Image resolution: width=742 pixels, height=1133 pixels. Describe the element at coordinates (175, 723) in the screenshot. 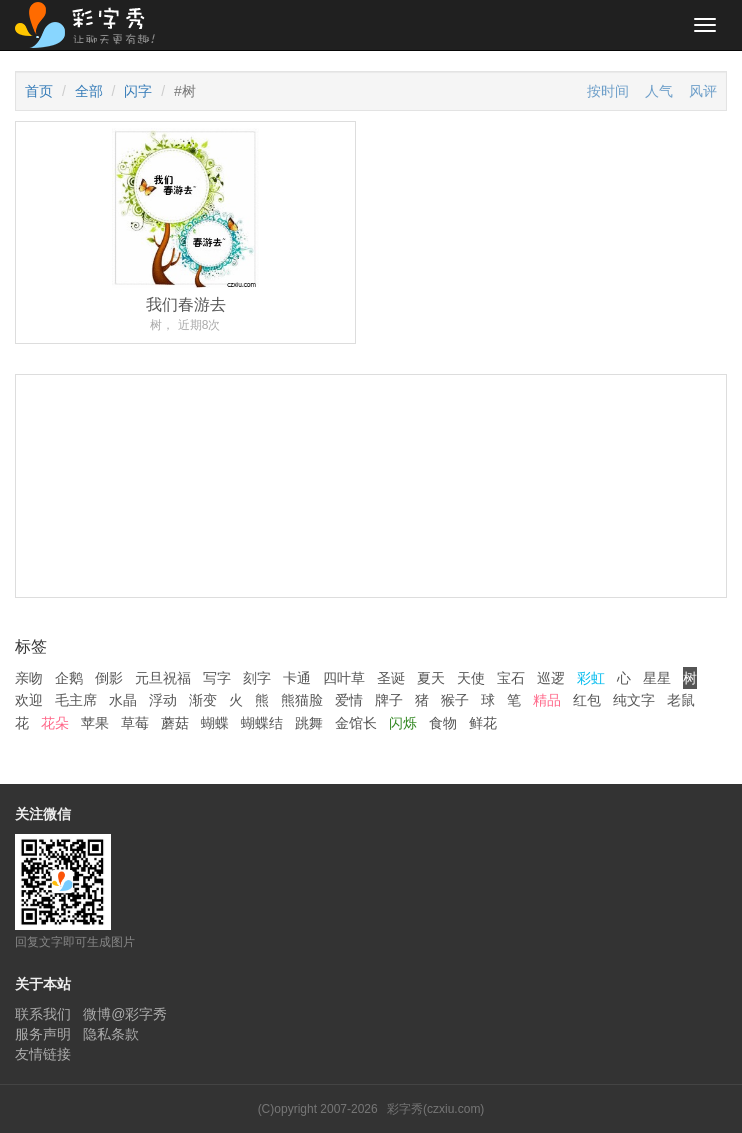

I see `蘑菇` at that location.